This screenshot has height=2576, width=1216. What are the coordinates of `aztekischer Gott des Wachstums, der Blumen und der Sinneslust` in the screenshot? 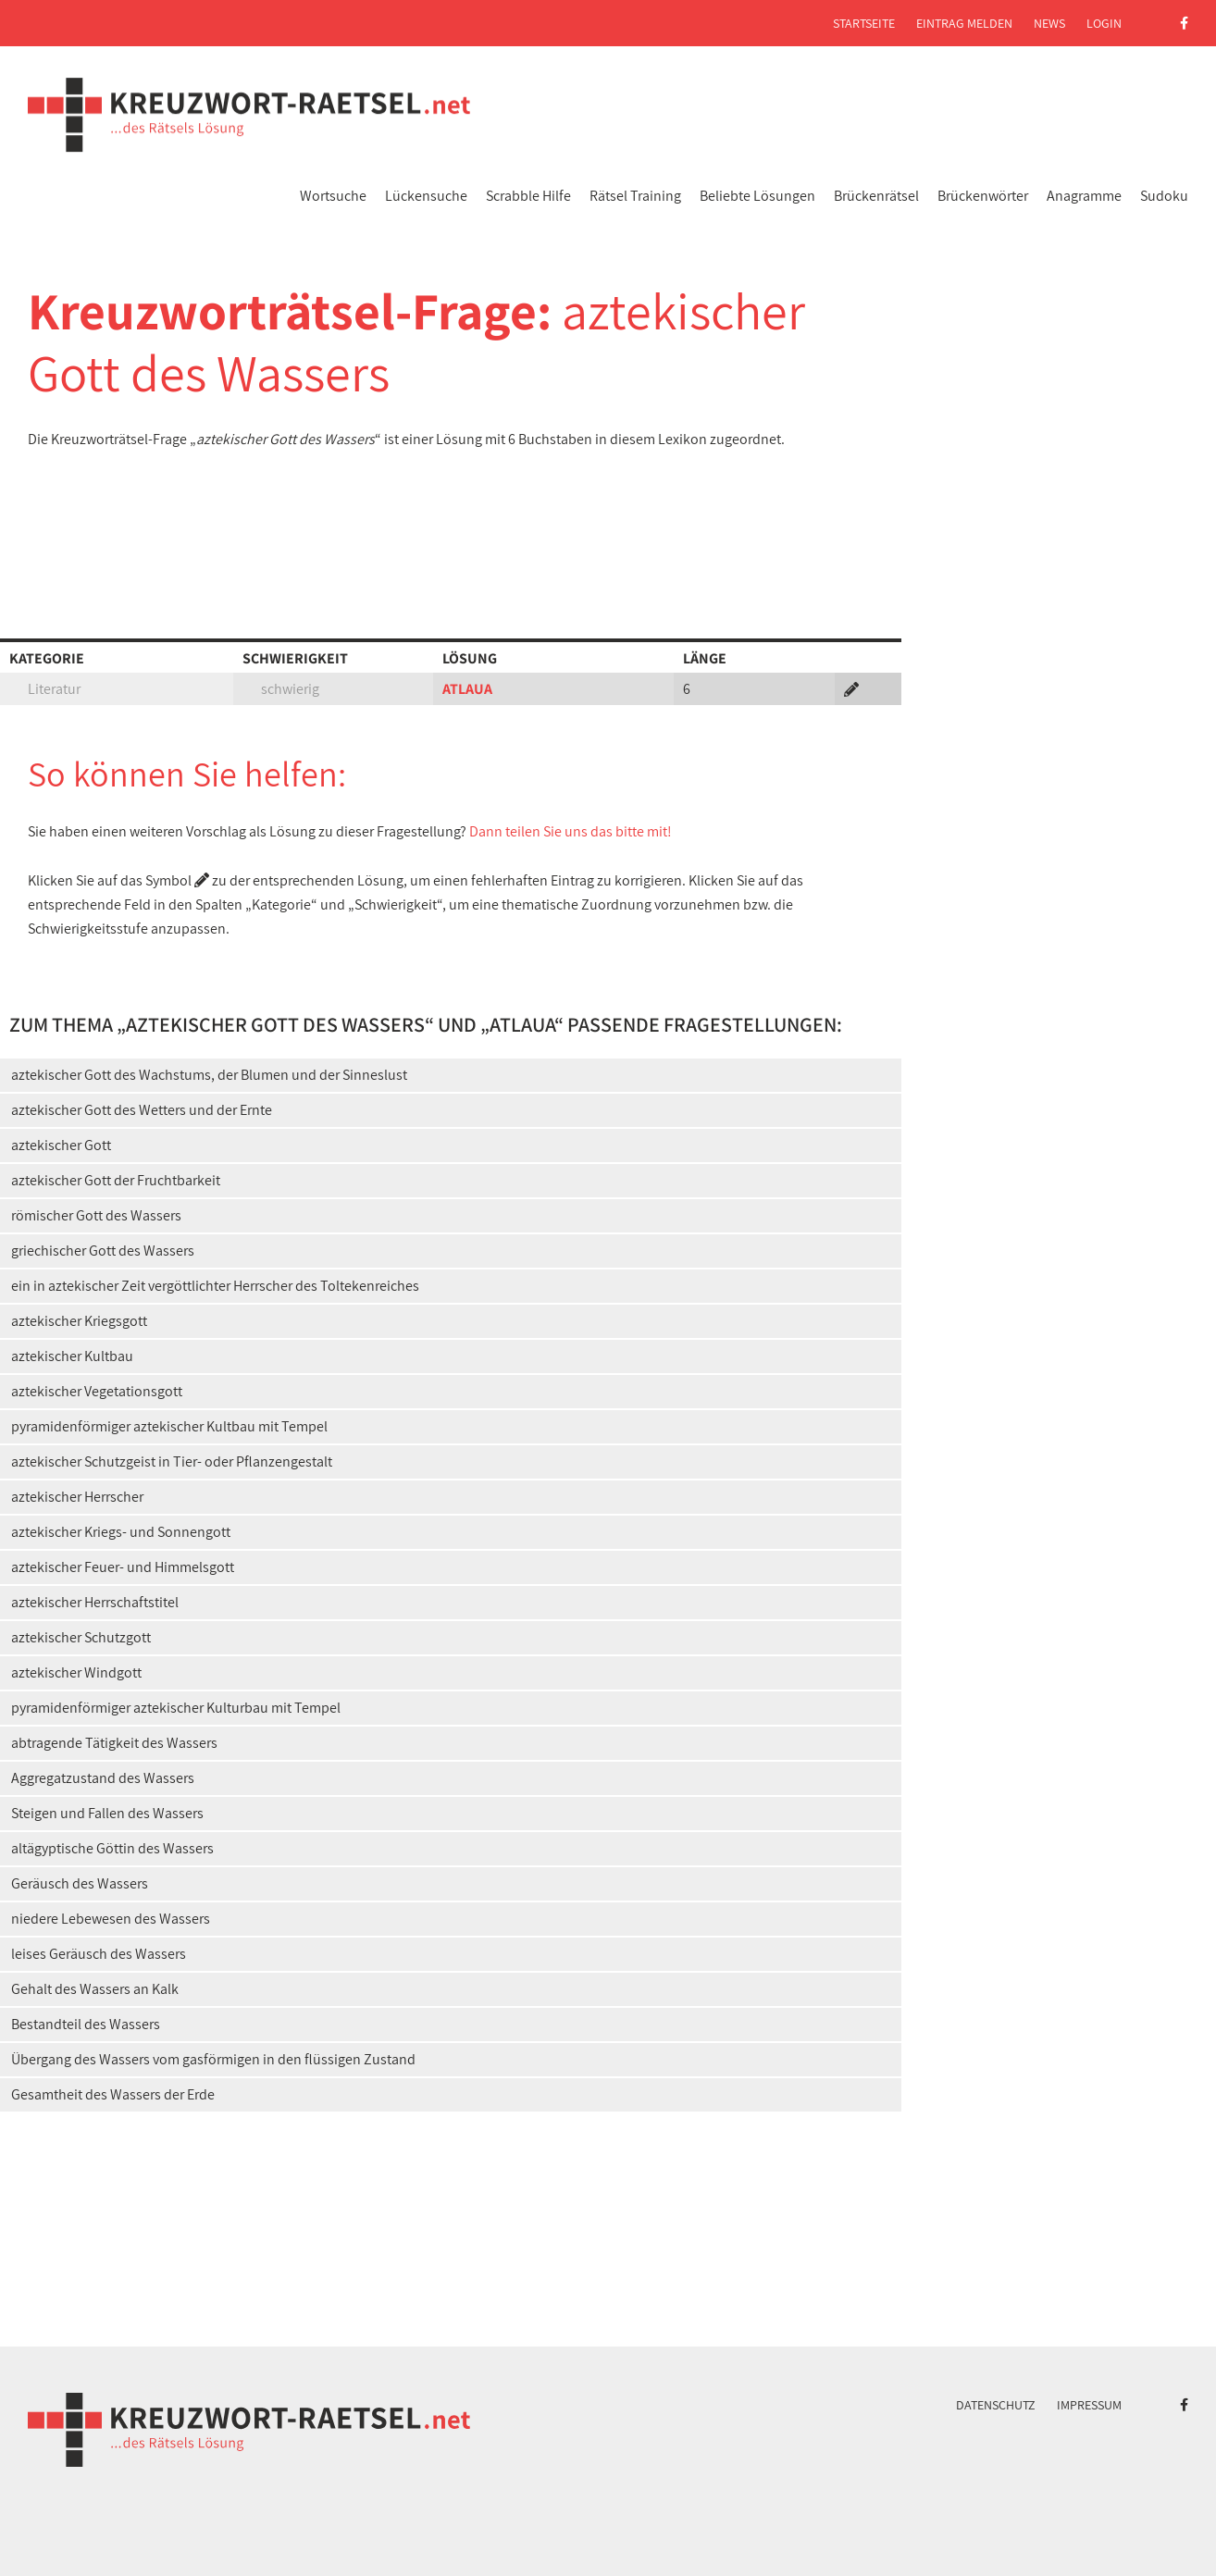 It's located at (209, 1074).